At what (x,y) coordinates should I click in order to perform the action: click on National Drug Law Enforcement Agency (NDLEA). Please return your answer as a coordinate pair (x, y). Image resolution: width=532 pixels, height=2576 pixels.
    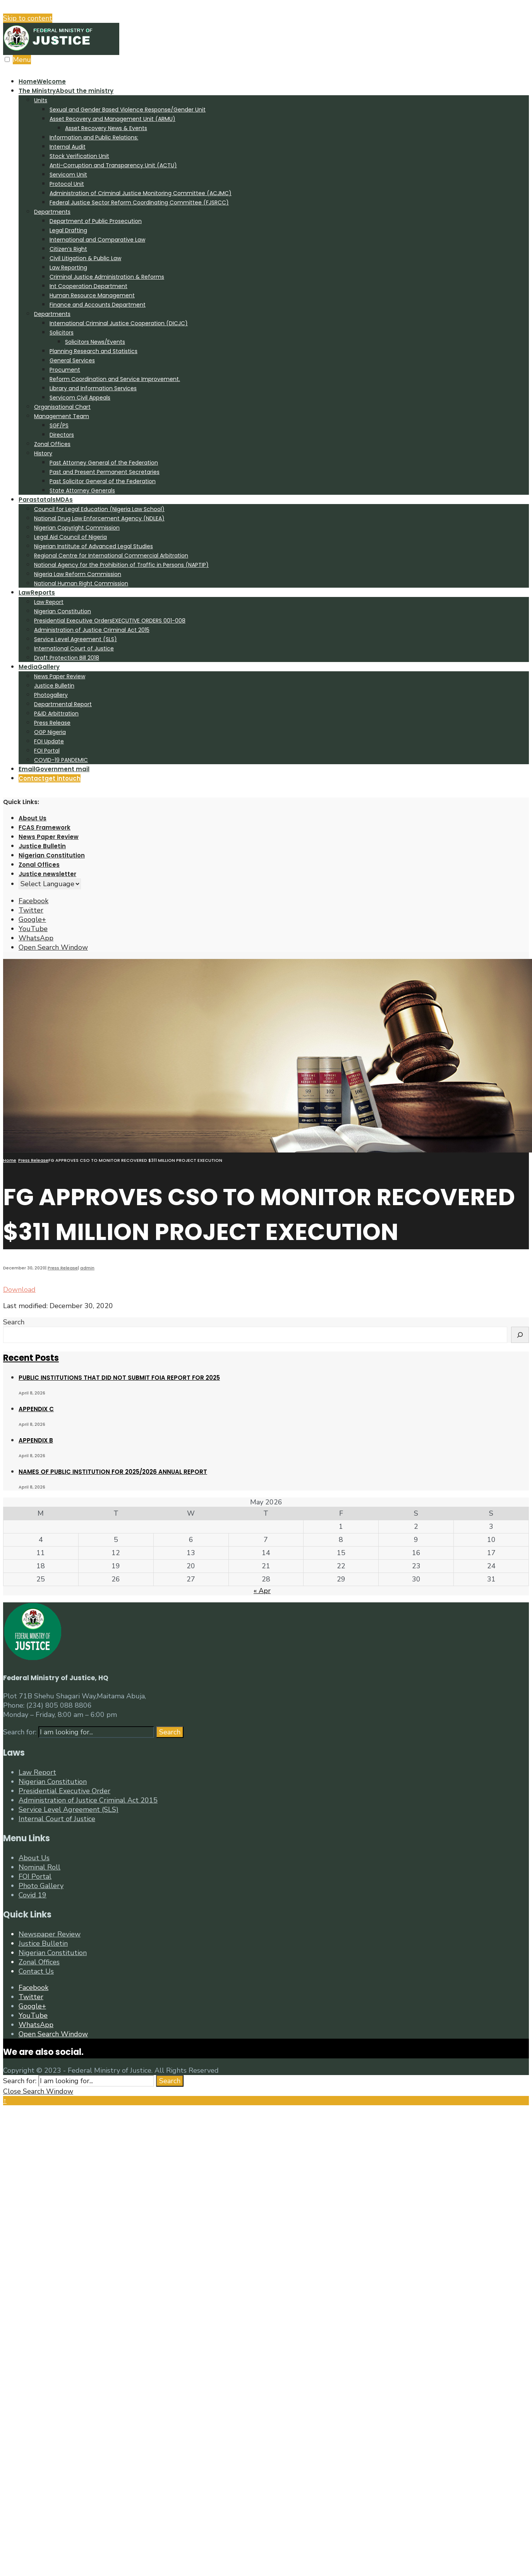
    Looking at the image, I should click on (99, 518).